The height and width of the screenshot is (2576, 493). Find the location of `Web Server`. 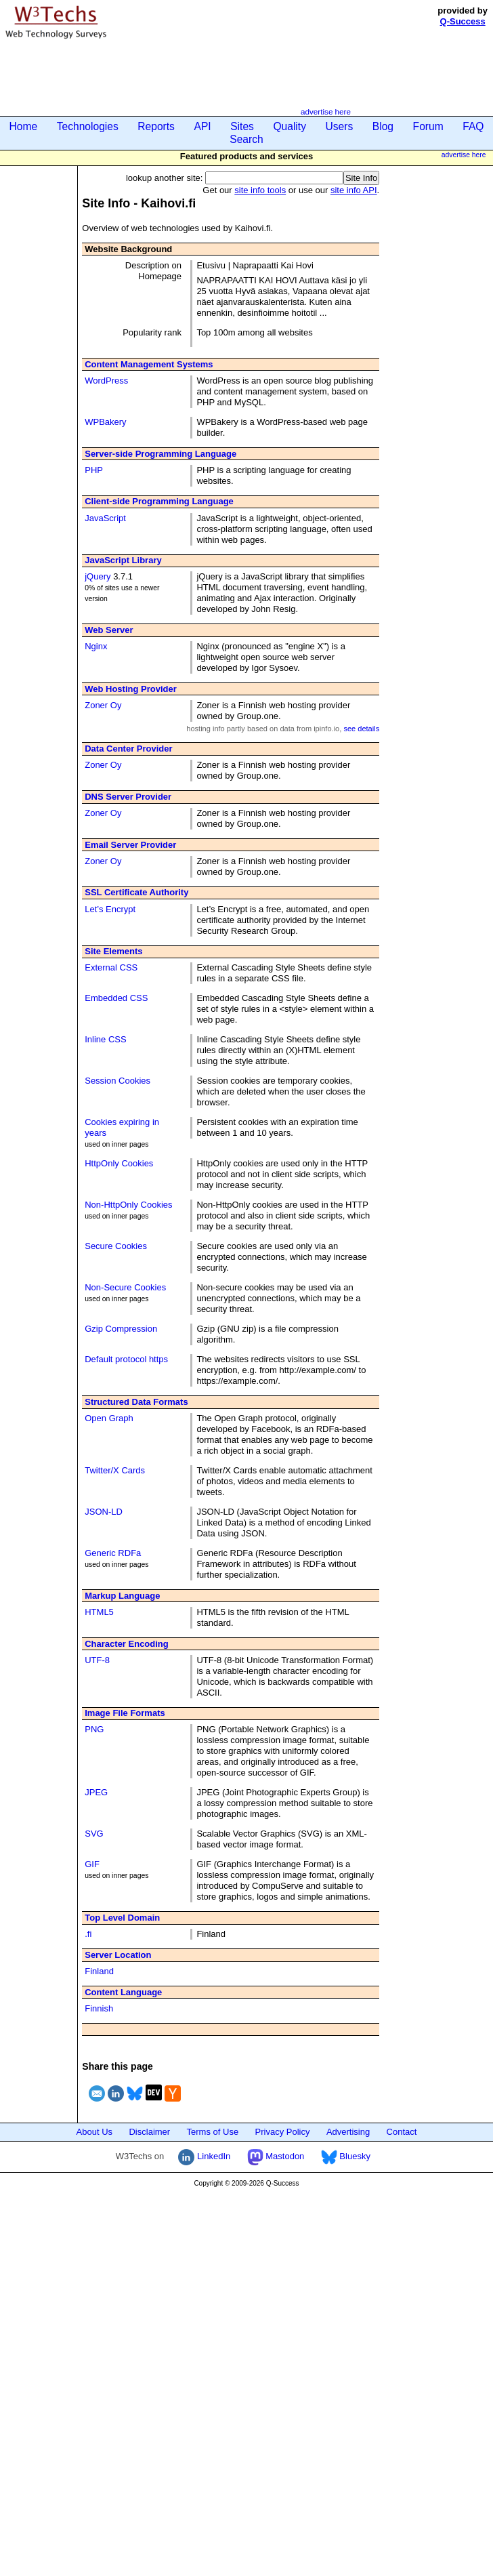

Web Server is located at coordinates (109, 630).